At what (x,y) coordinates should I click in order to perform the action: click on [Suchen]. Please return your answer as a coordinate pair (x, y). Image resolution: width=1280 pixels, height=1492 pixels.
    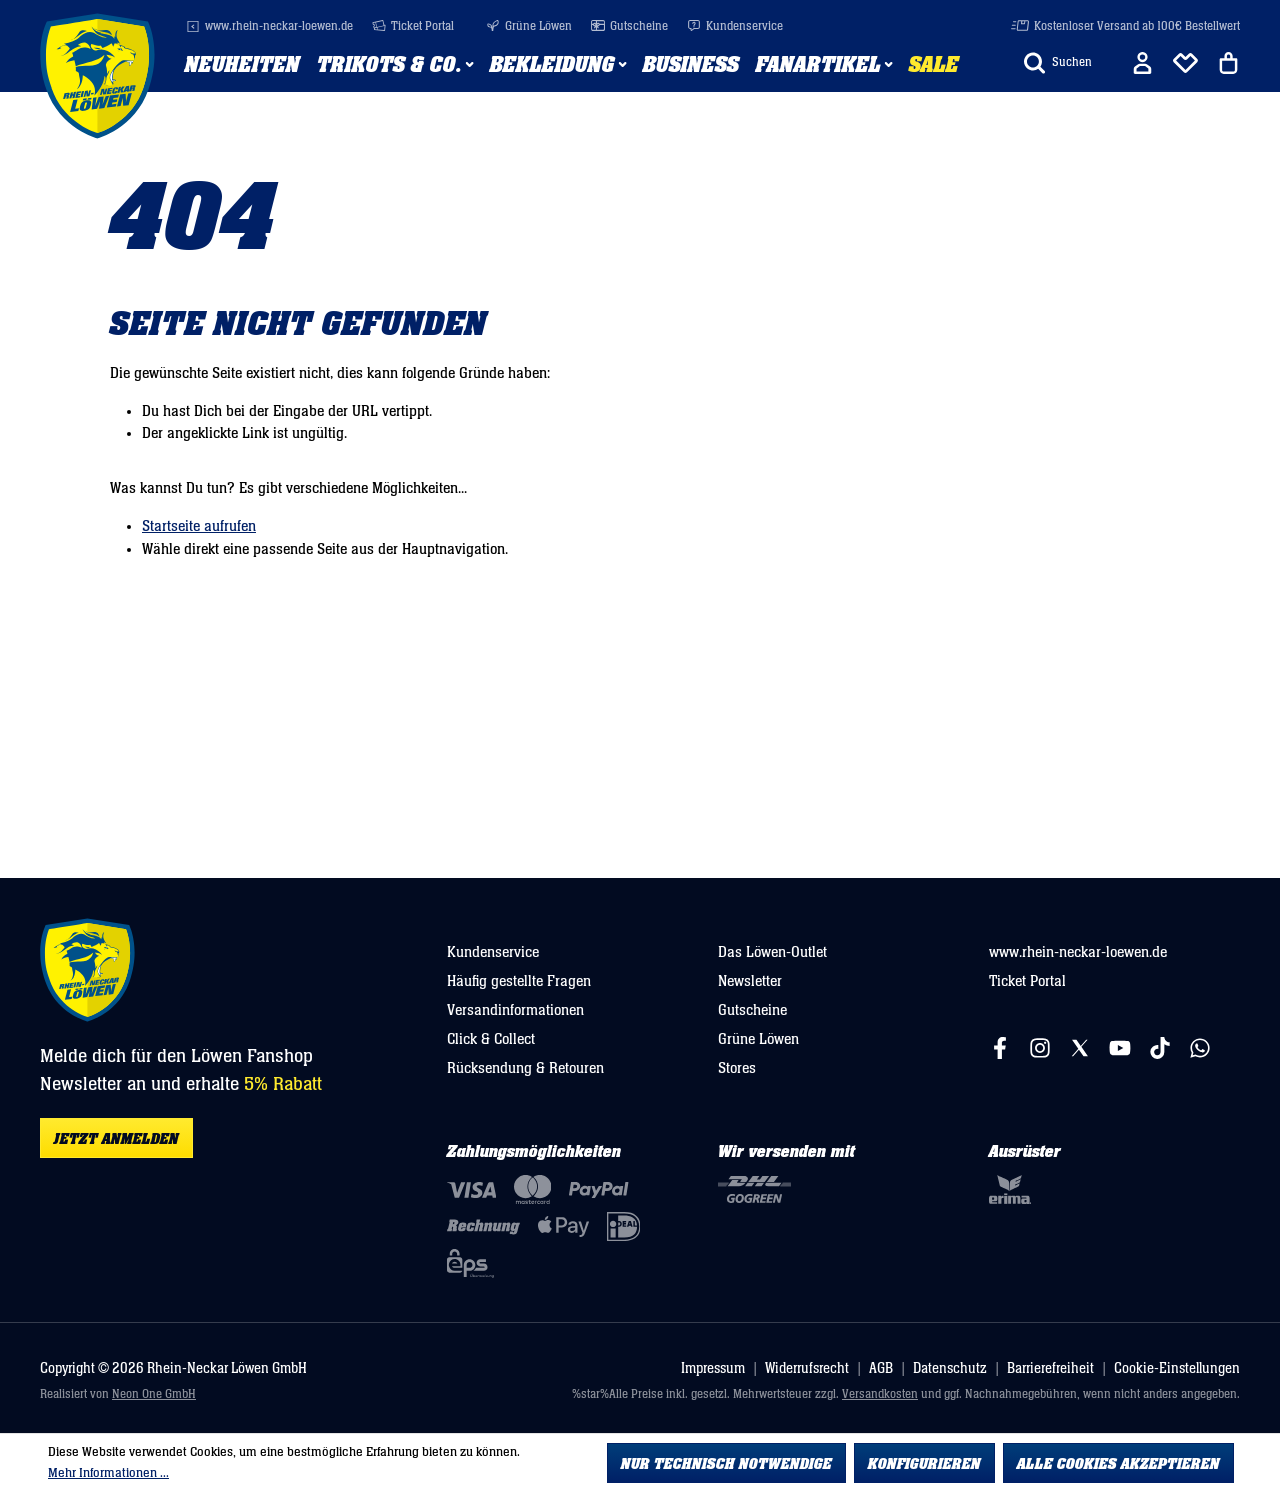
    Looking at the image, I should click on (1058, 63).